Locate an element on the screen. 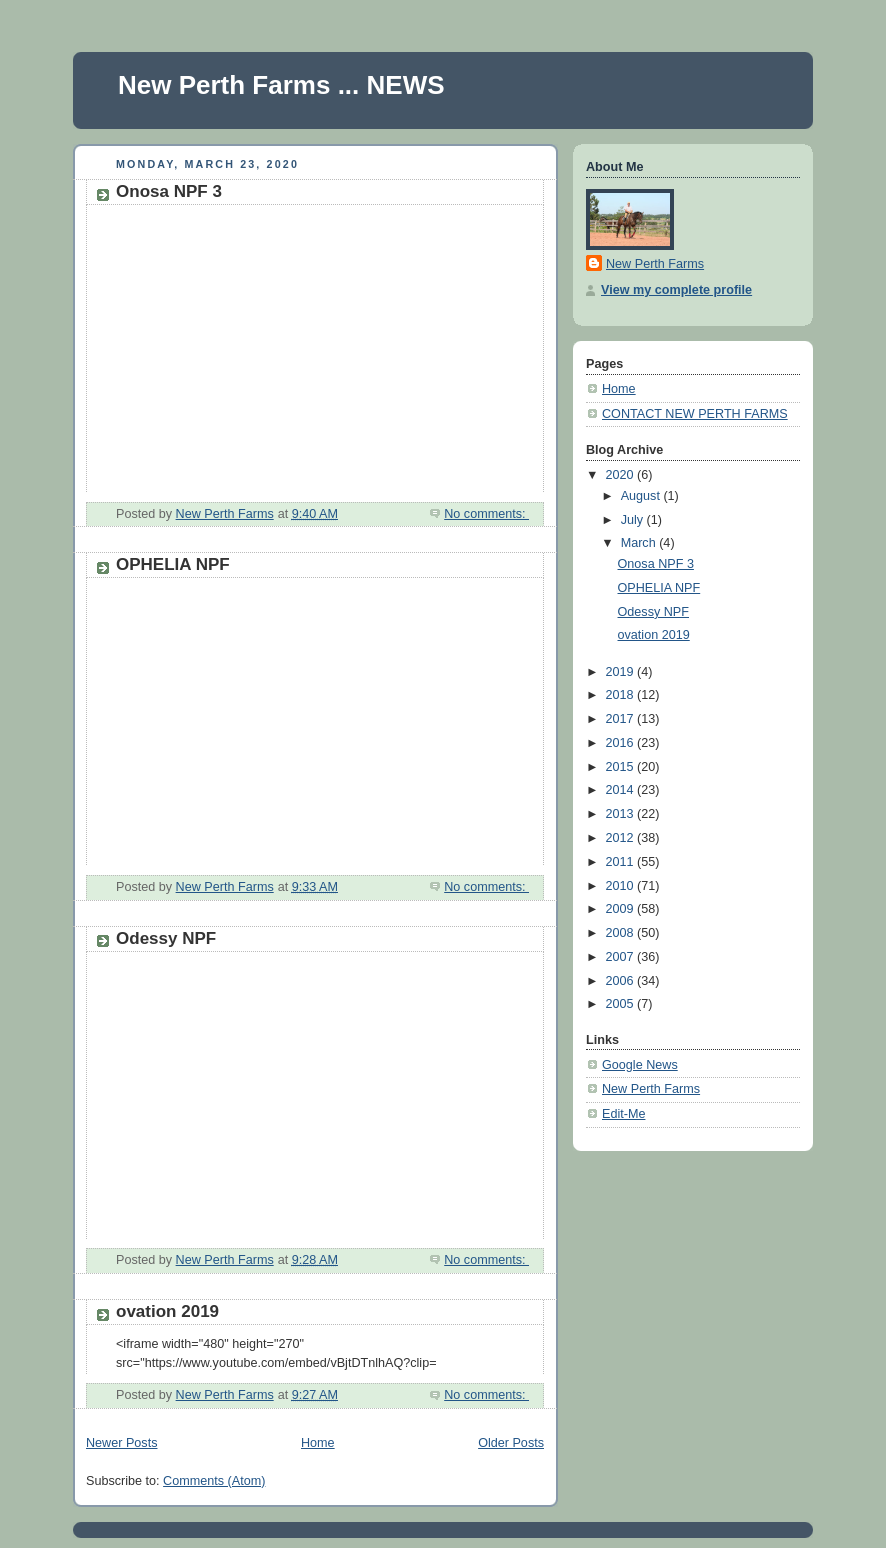 Image resolution: width=886 pixels, height=1548 pixels. 2018 is located at coordinates (622, 695).